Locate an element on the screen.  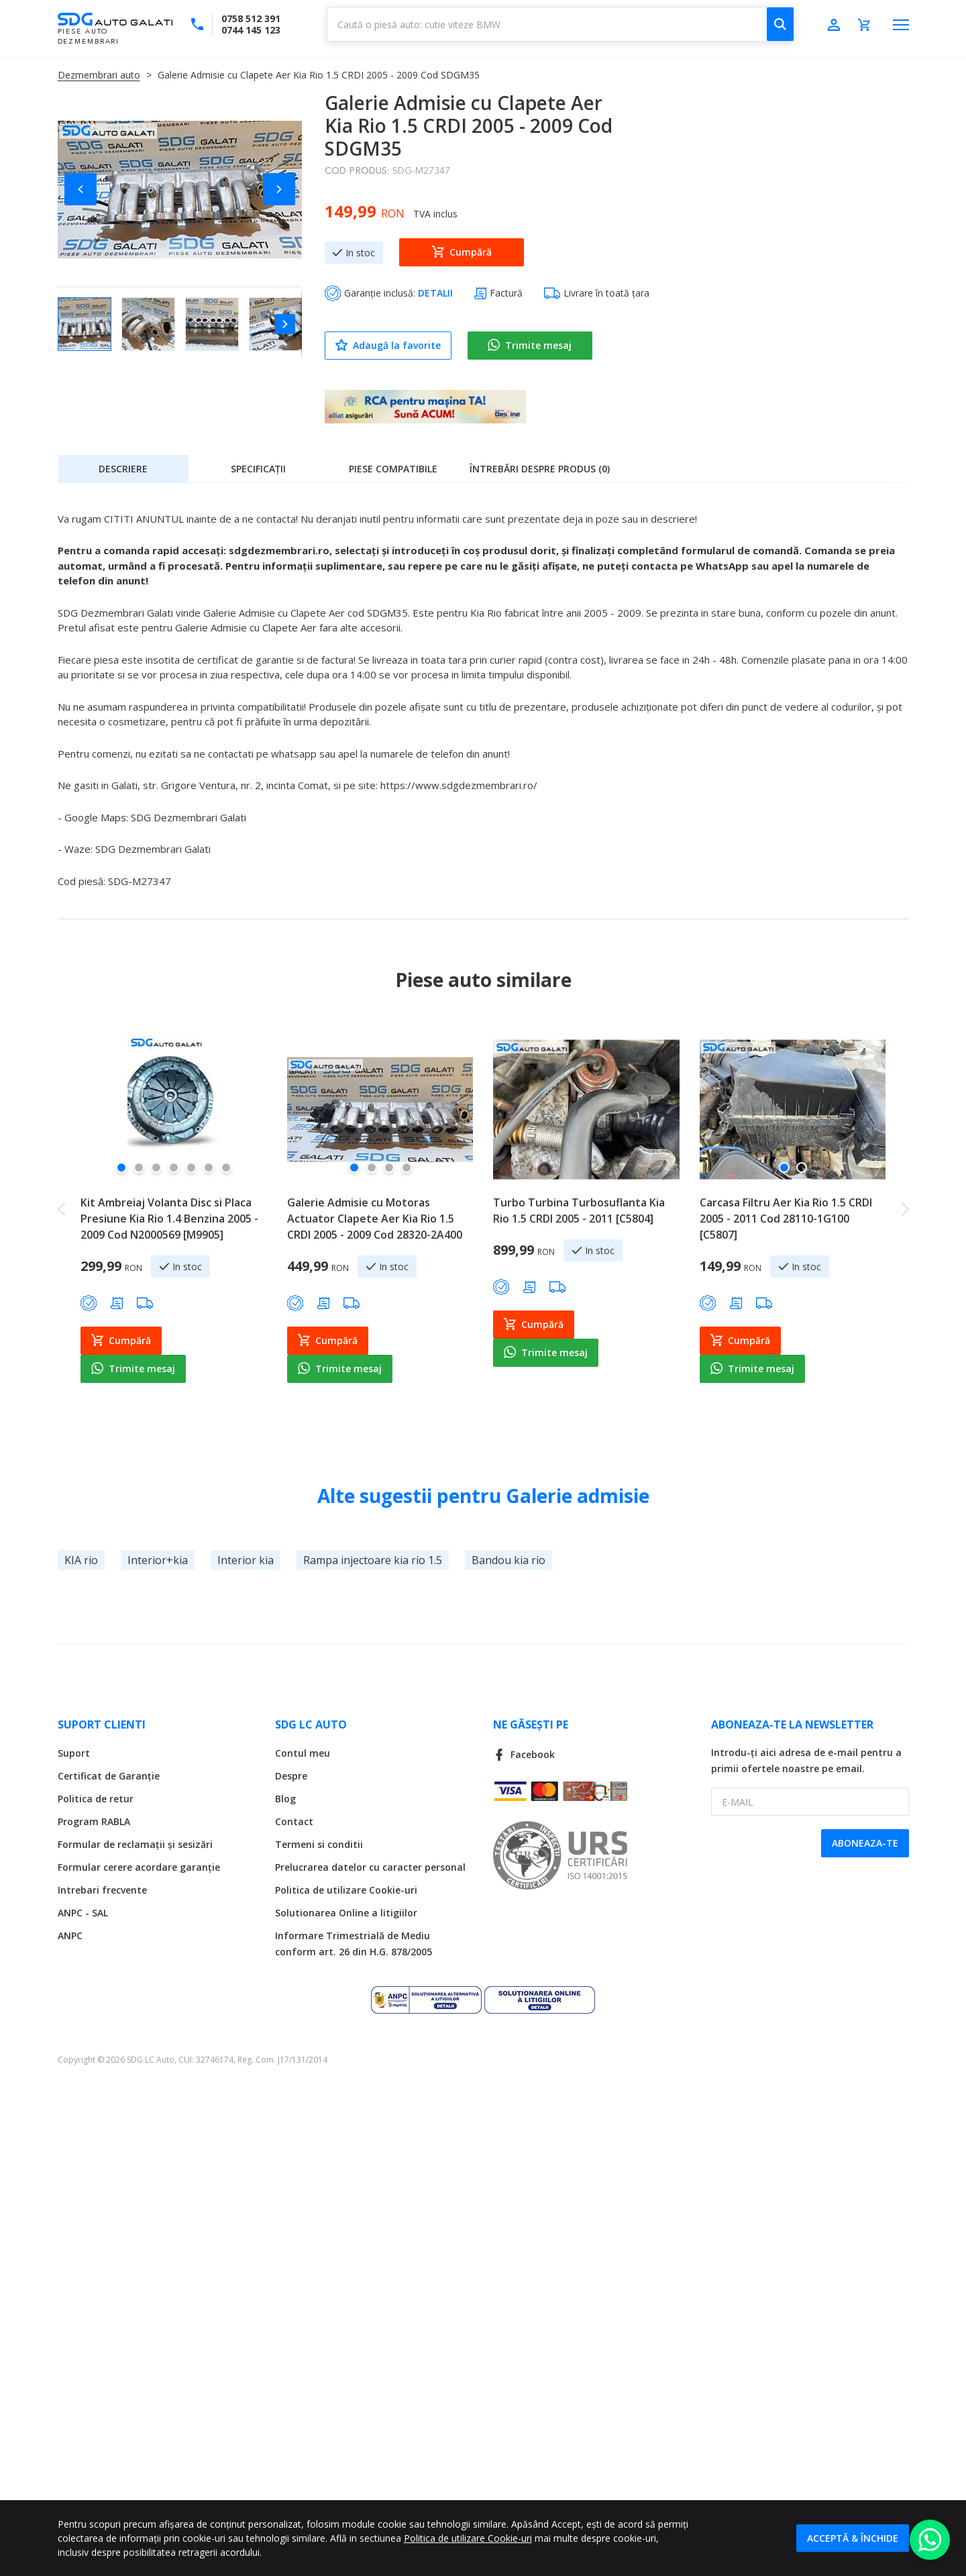
KIA rio is located at coordinates (81, 1560).